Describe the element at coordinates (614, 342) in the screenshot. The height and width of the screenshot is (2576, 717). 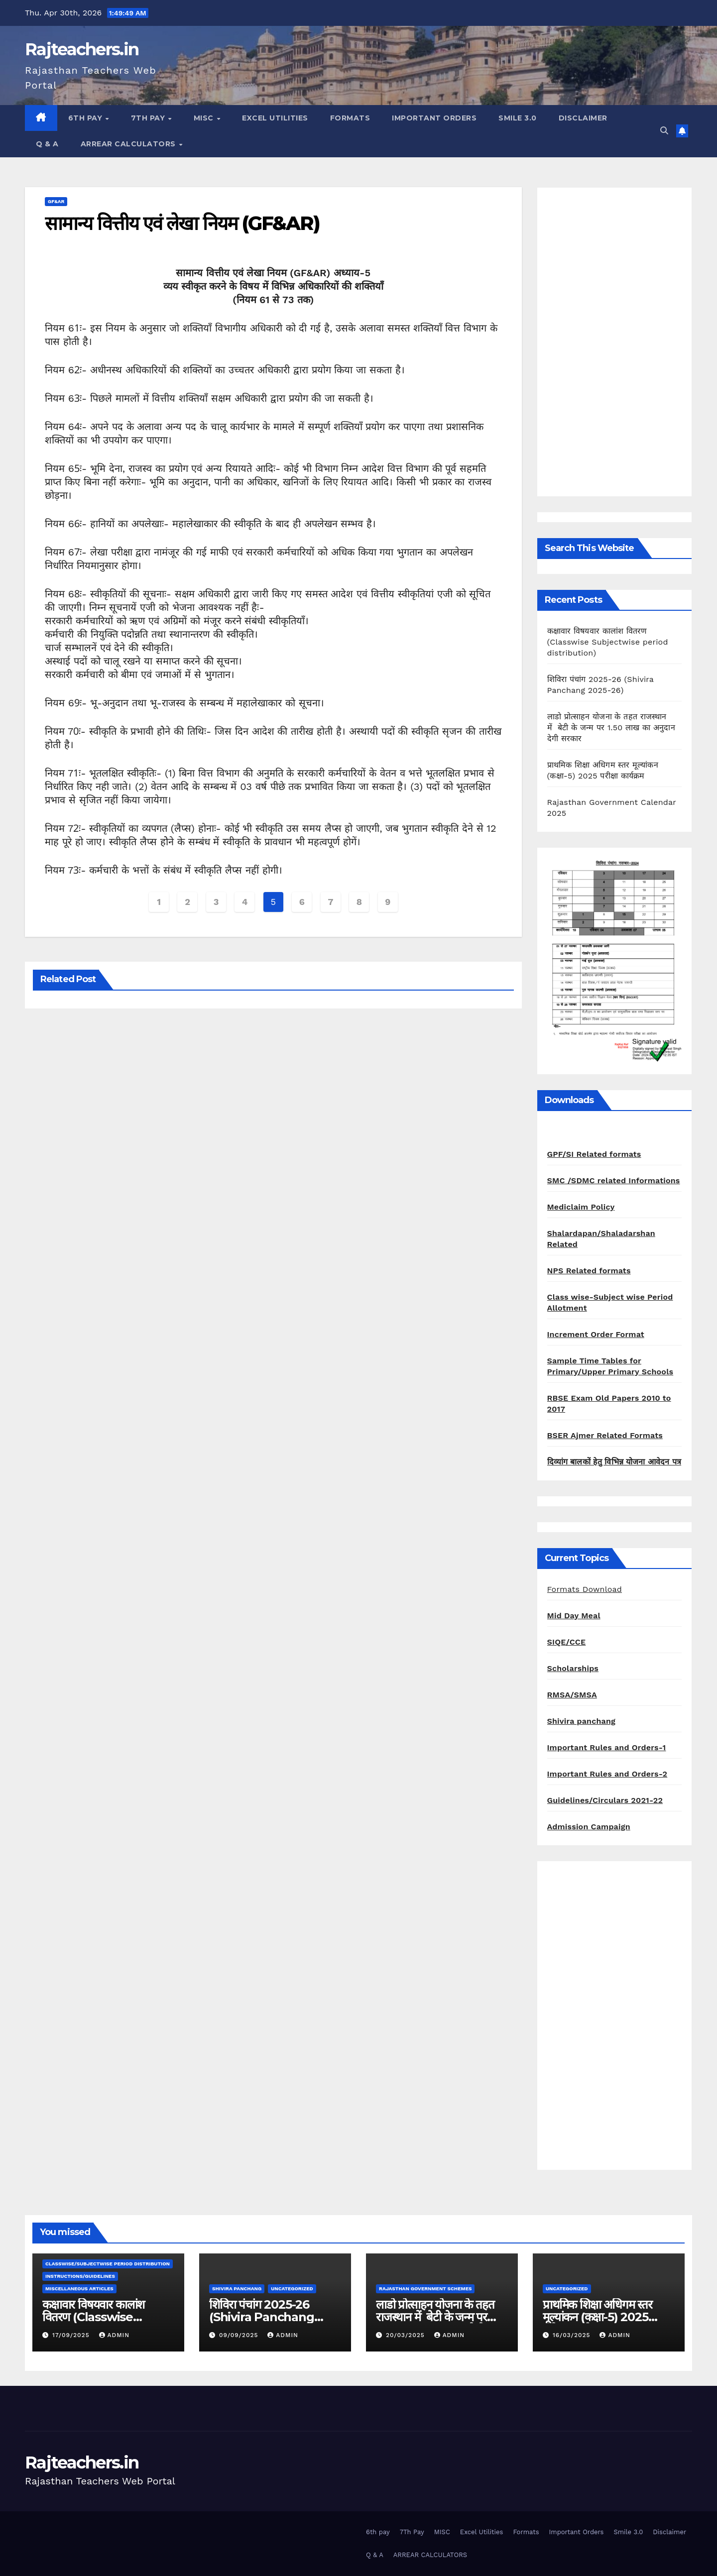
I see `[Advertisement]` at that location.